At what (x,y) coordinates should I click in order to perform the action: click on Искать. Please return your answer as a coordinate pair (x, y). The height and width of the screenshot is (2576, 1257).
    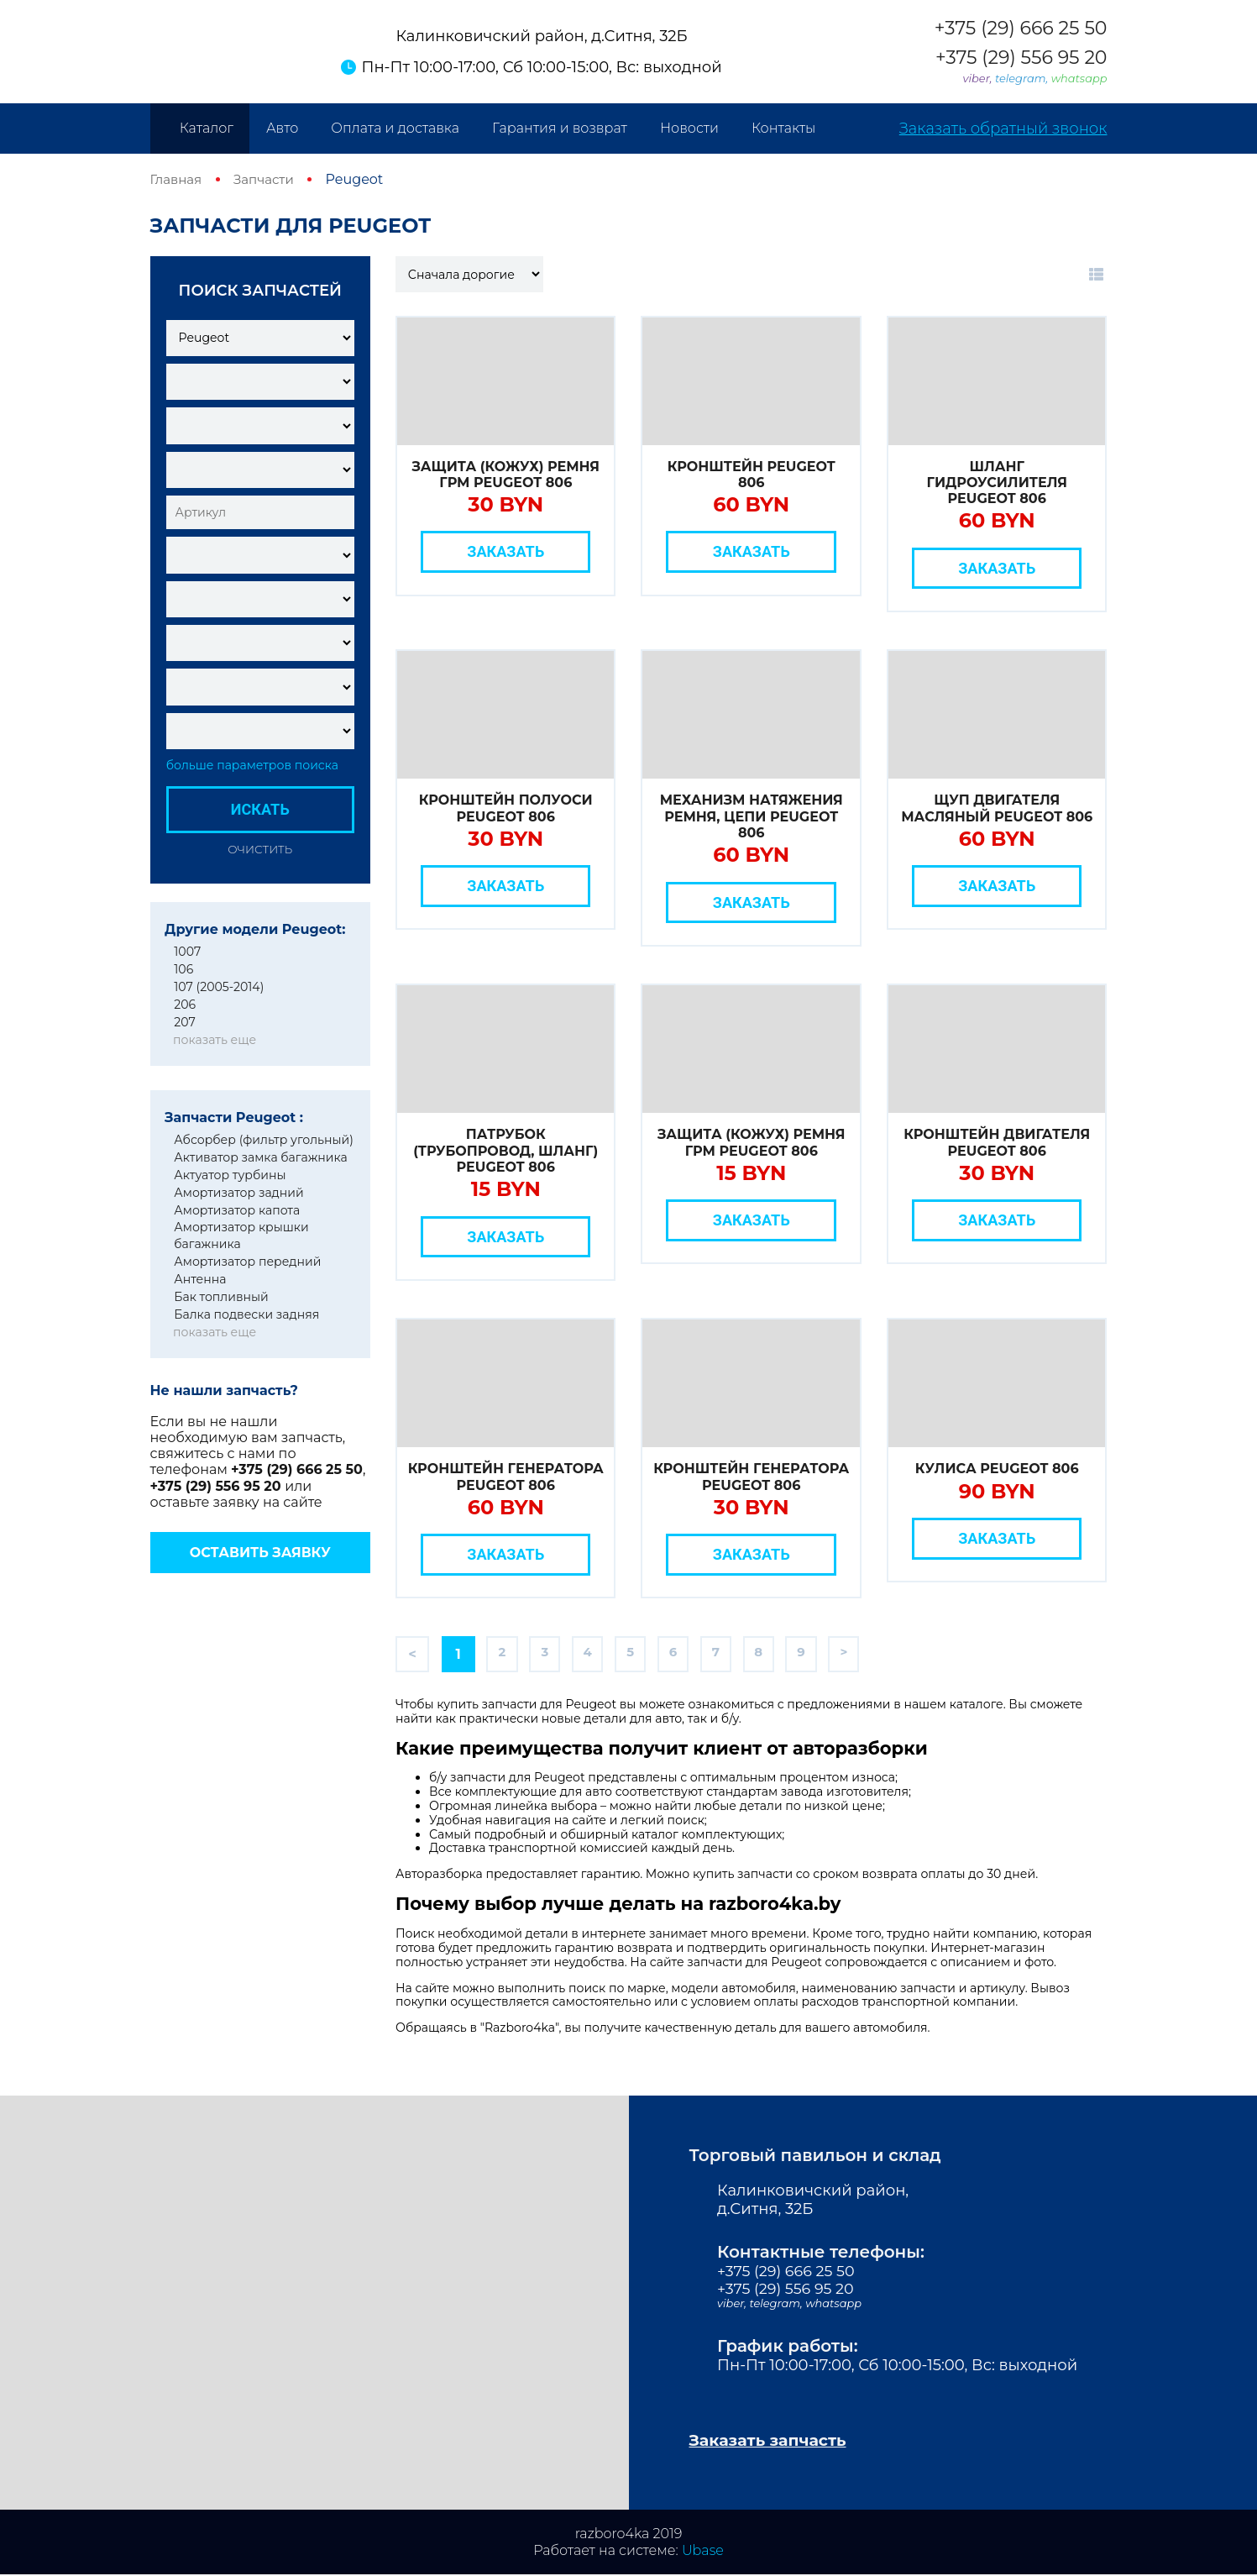
    Looking at the image, I should click on (260, 809).